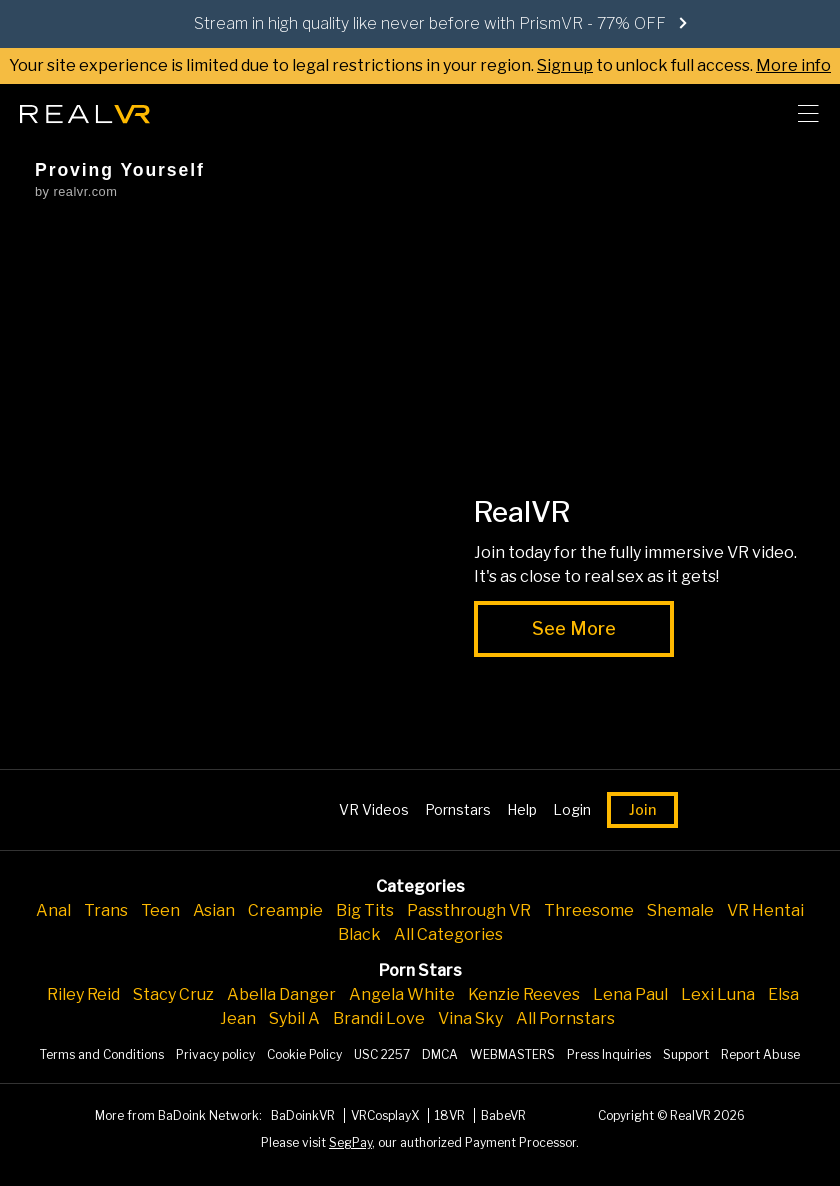 The height and width of the screenshot is (1186, 840). I want to click on Press Inquiries, so click(609, 1054).